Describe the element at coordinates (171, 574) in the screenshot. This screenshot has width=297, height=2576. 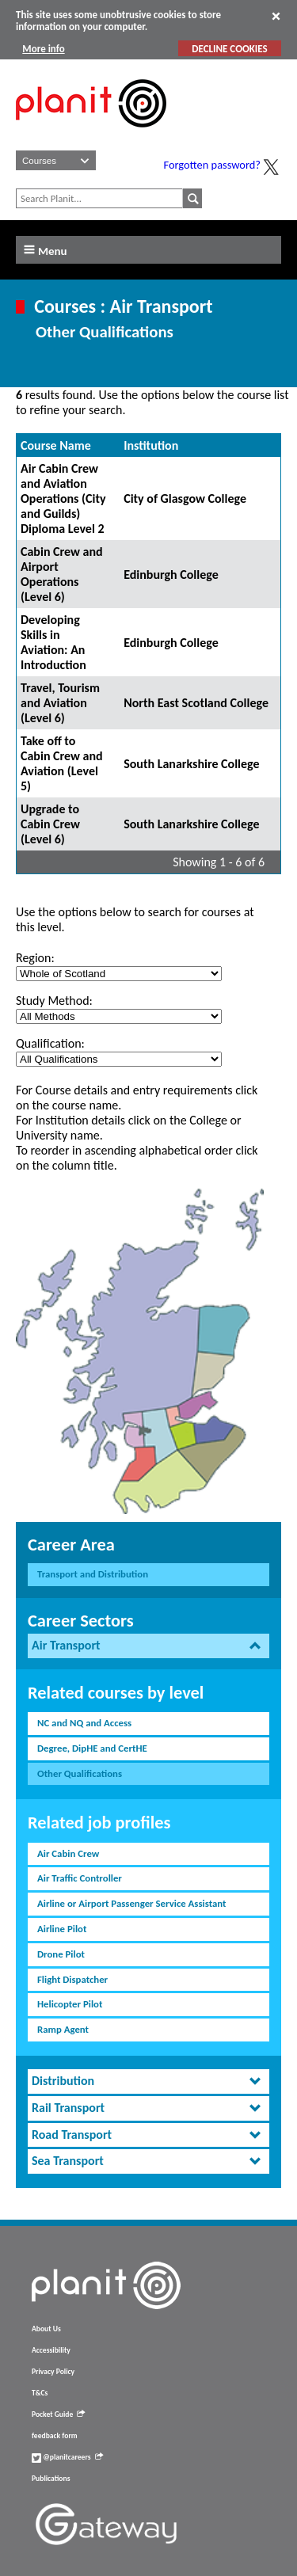
I see `Edinburgh College` at that location.